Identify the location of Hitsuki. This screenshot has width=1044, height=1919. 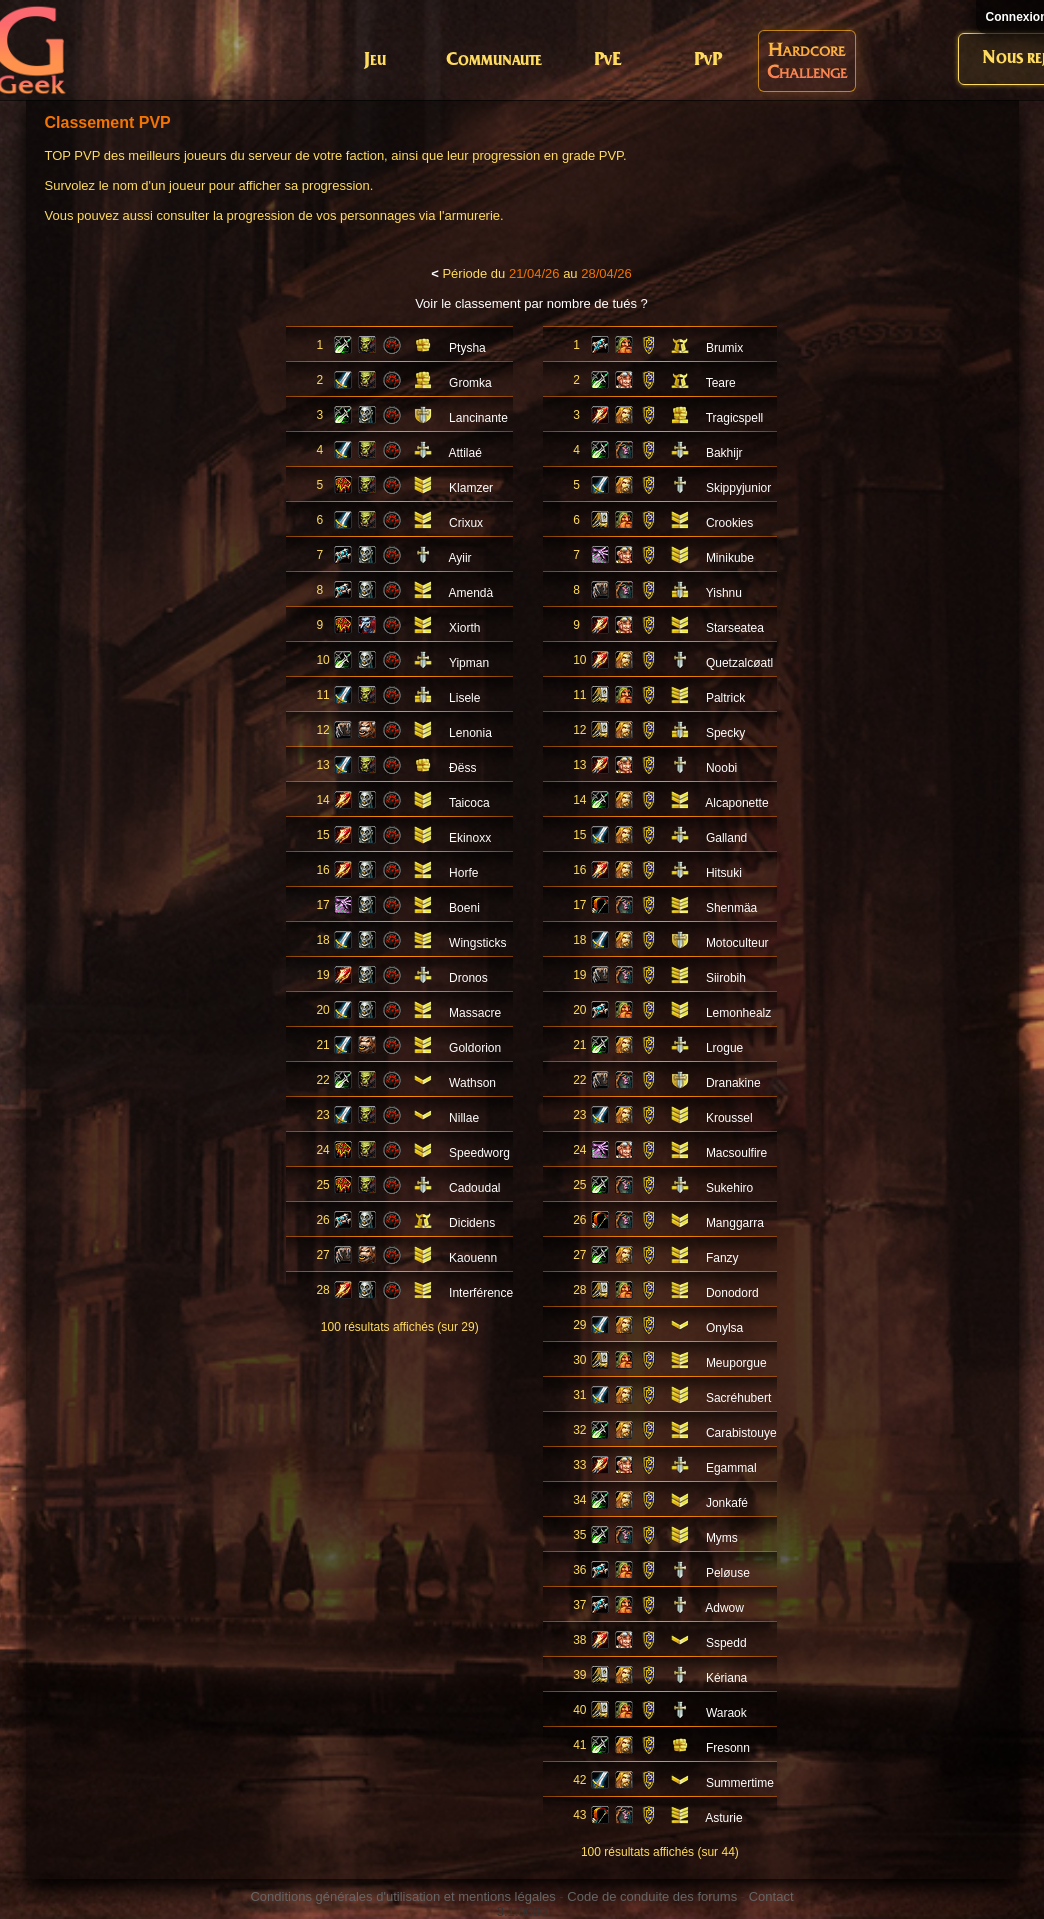
(724, 873).